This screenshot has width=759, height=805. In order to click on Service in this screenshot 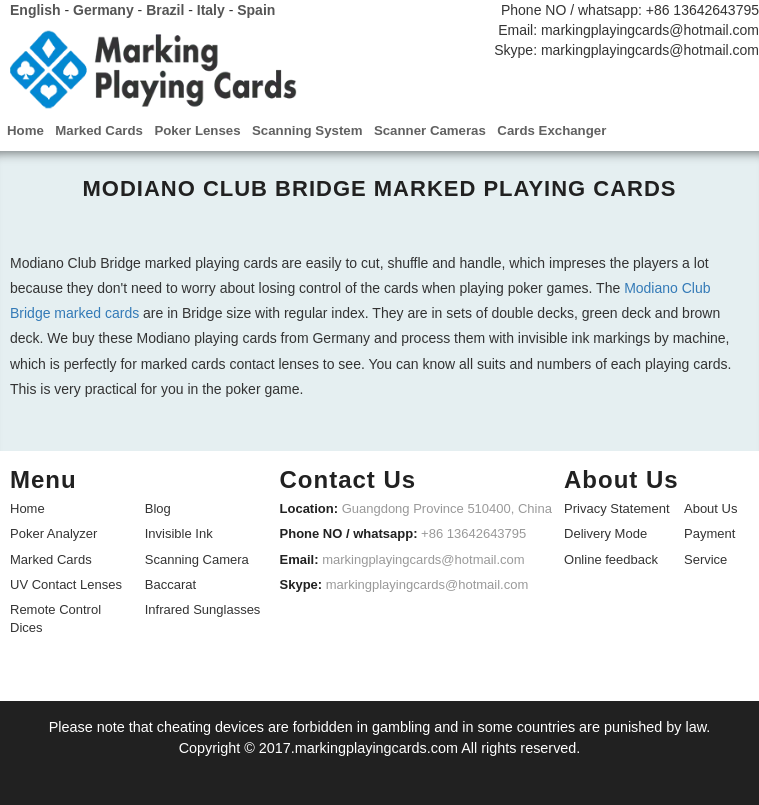, I will do `click(705, 557)`.